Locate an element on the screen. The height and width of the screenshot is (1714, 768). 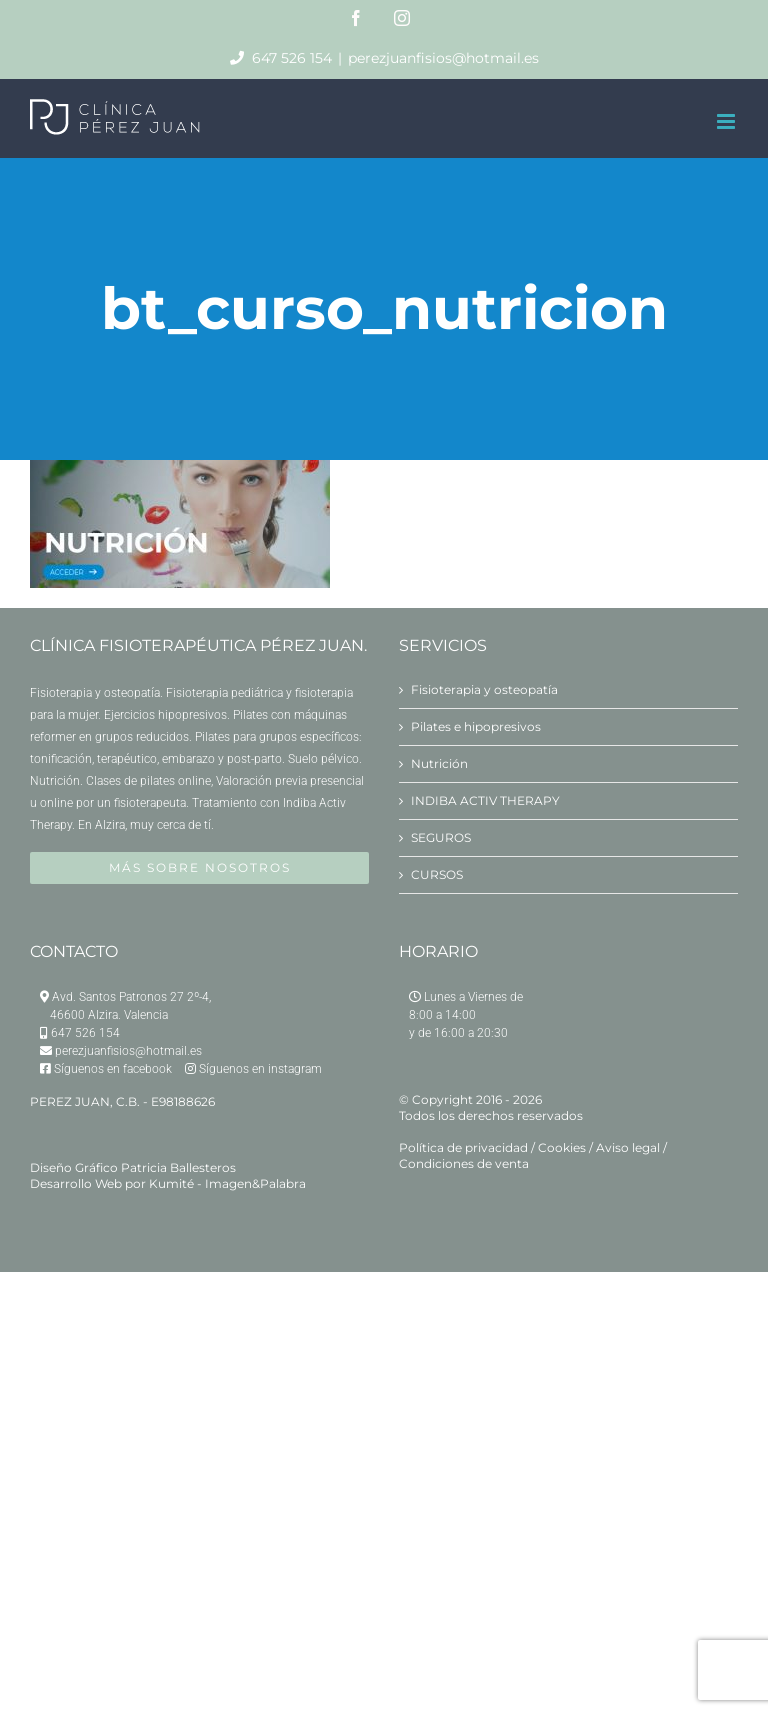
[Alternar menú móvil] is located at coordinates (727, 121).